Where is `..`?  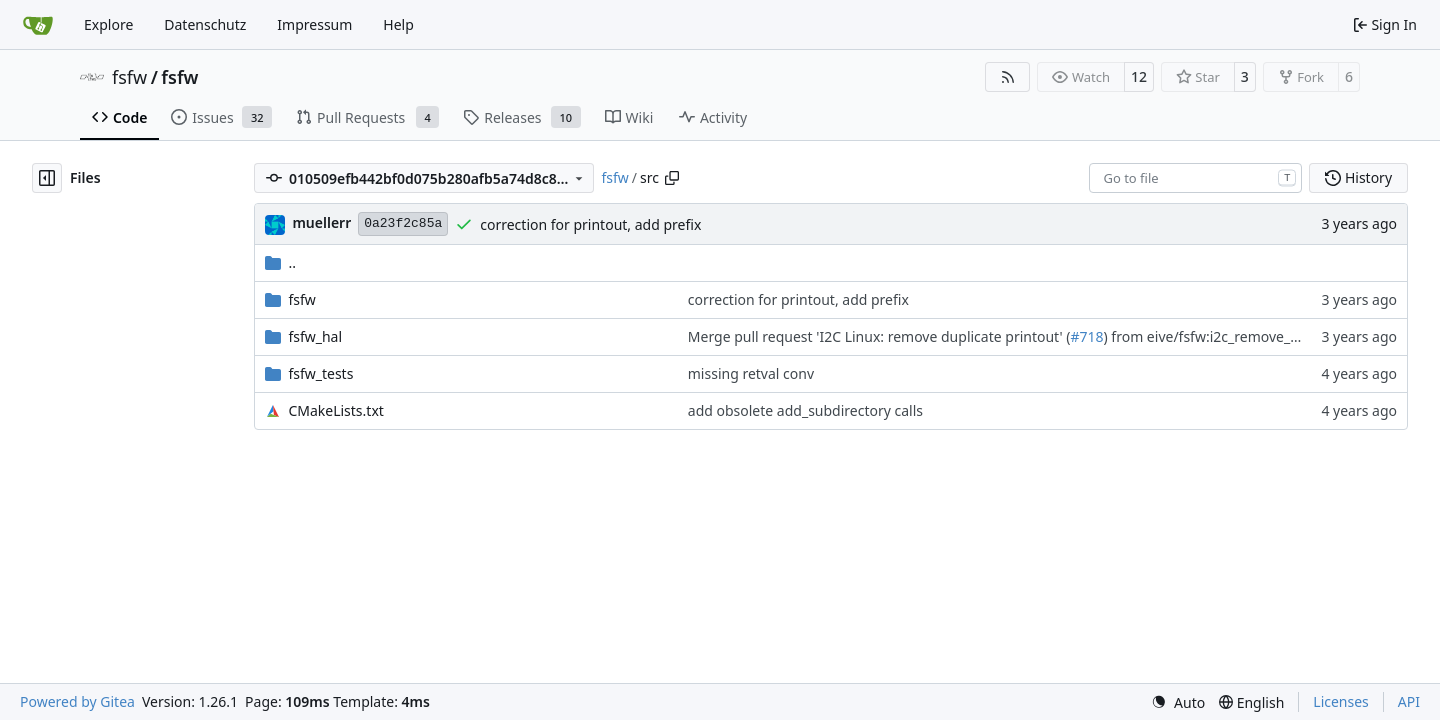 .. is located at coordinates (280, 262).